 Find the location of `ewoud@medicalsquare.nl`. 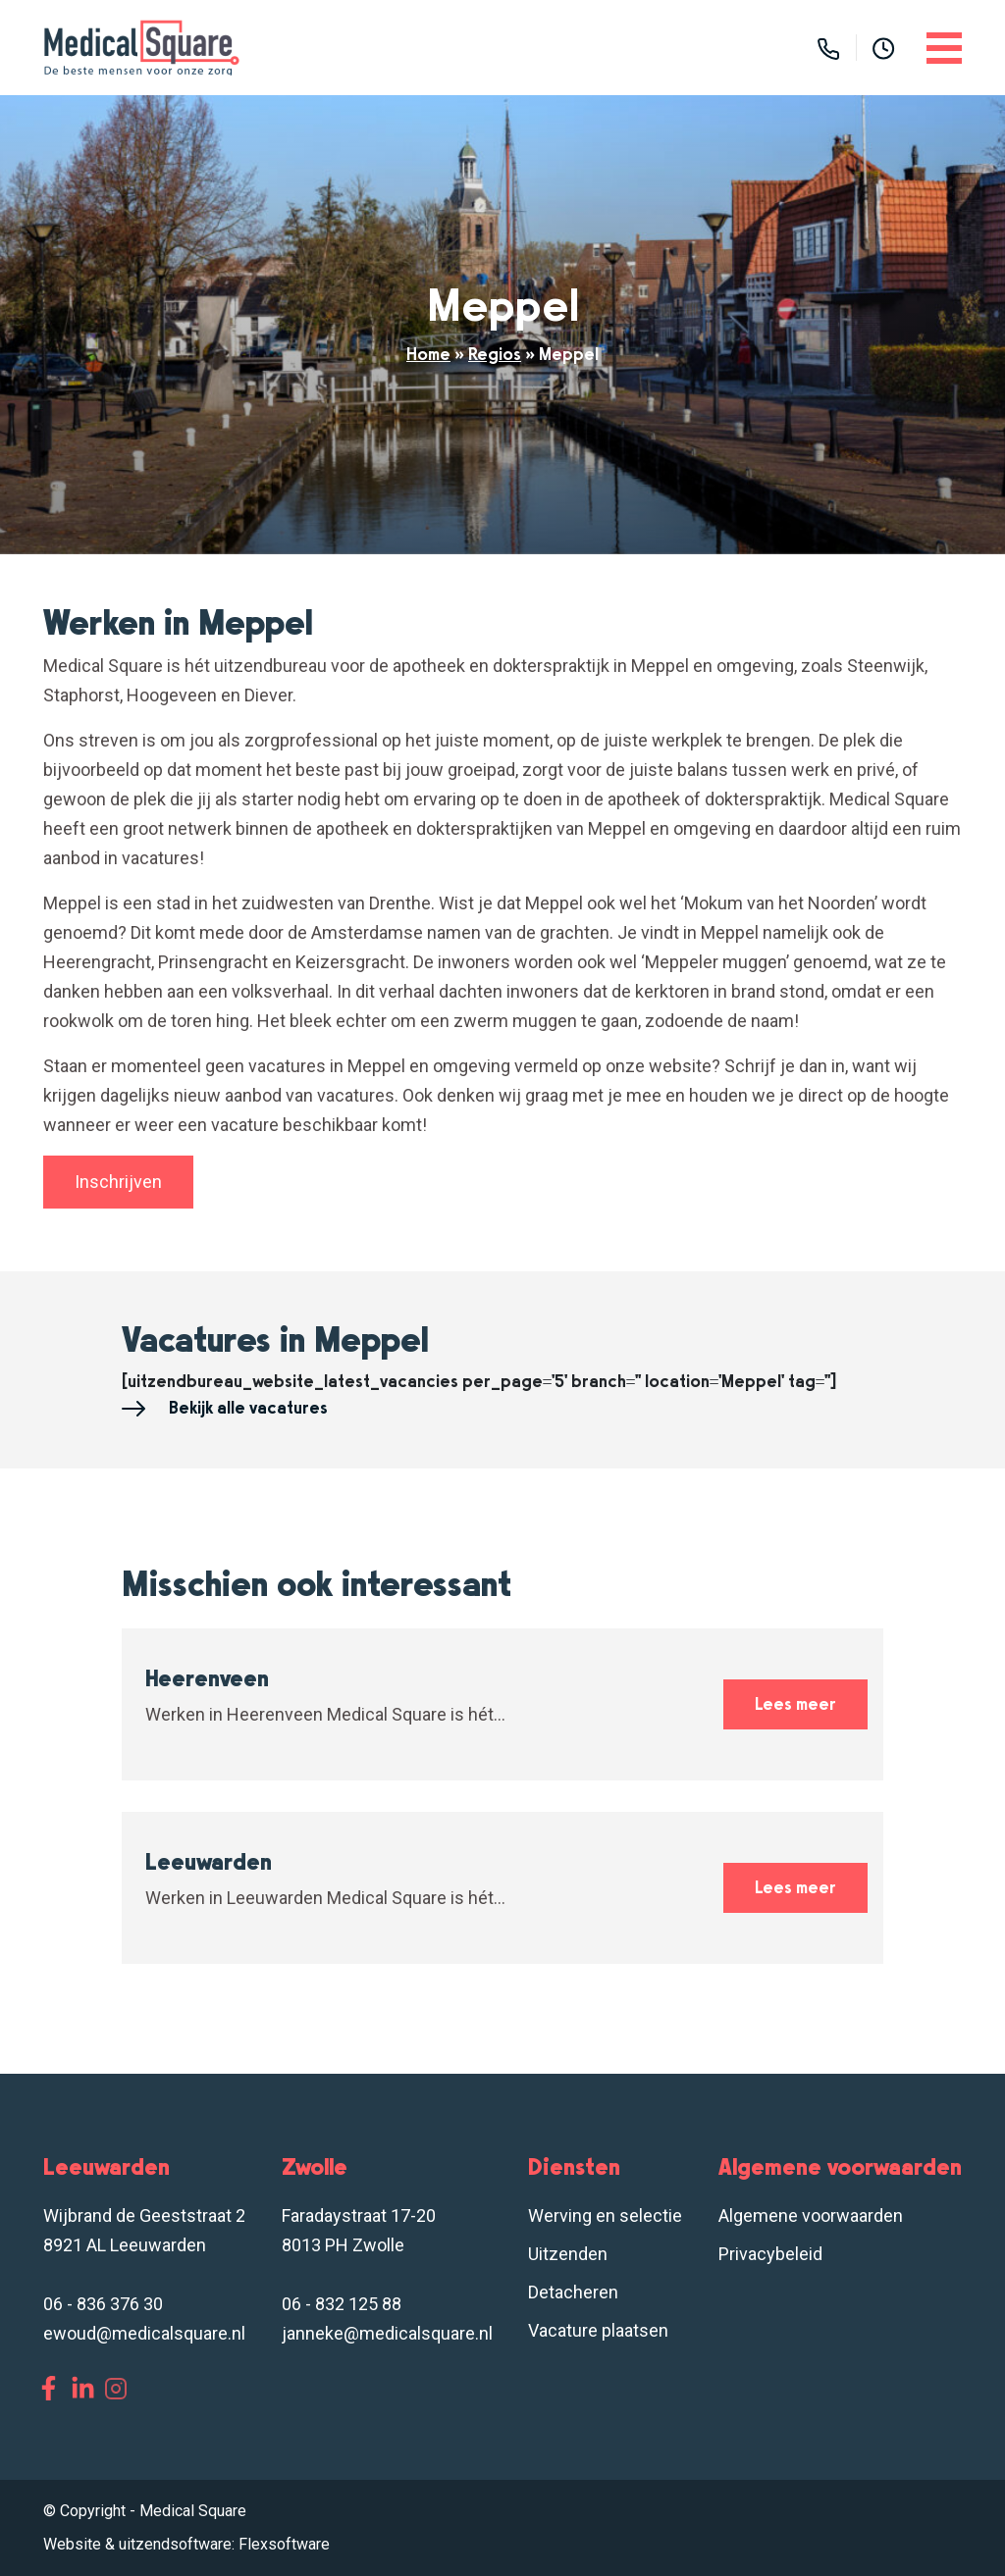

ewoud@medicalsquare.nl is located at coordinates (144, 2333).